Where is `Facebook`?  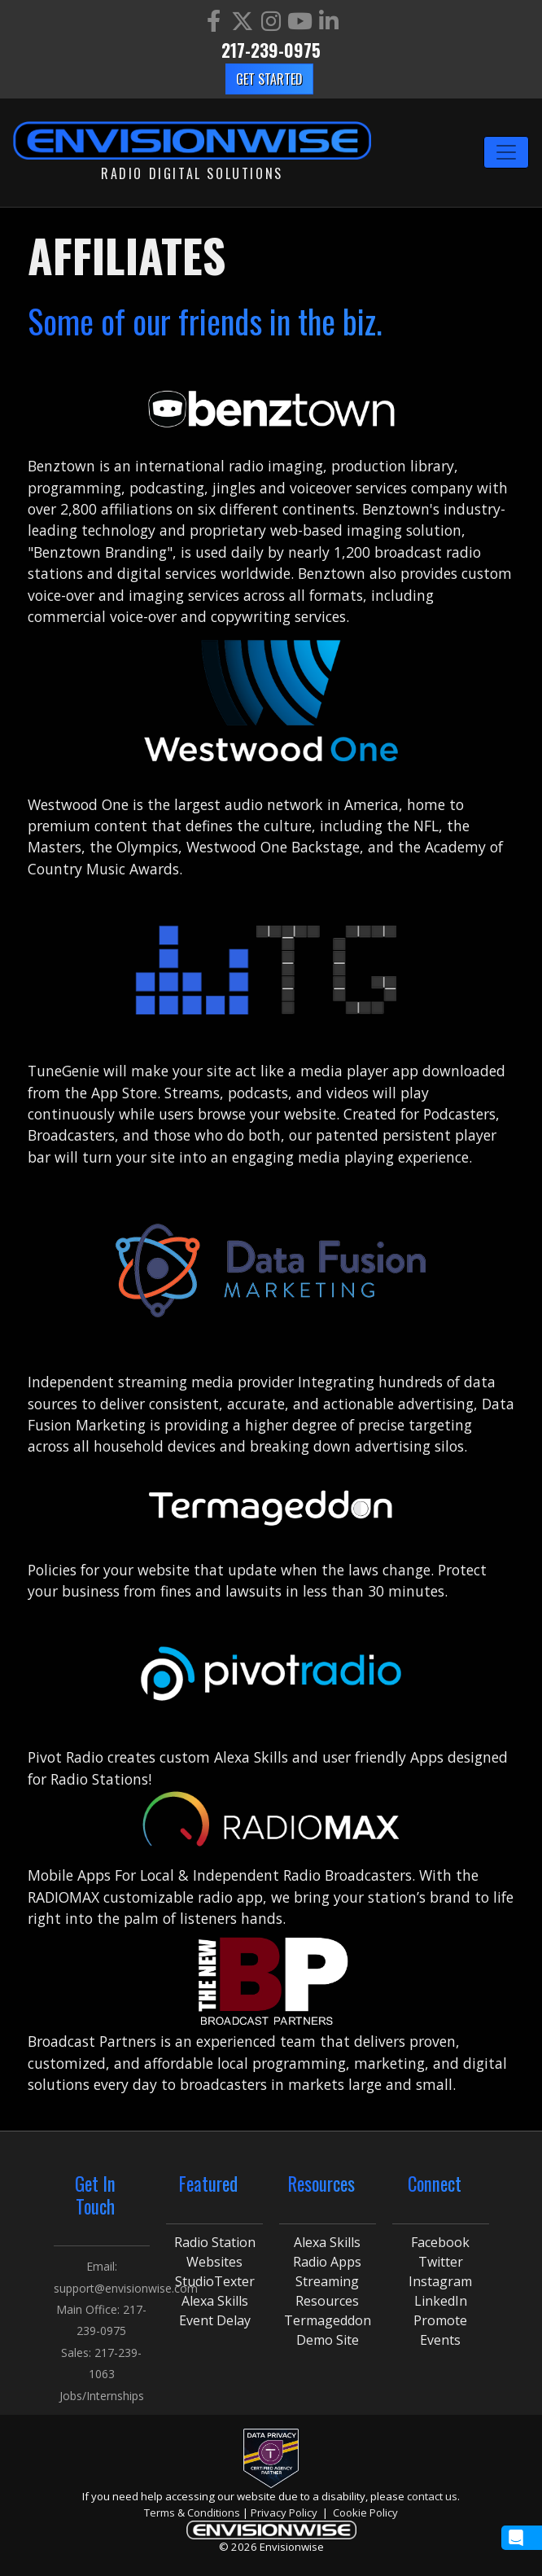
Facebook is located at coordinates (440, 2242).